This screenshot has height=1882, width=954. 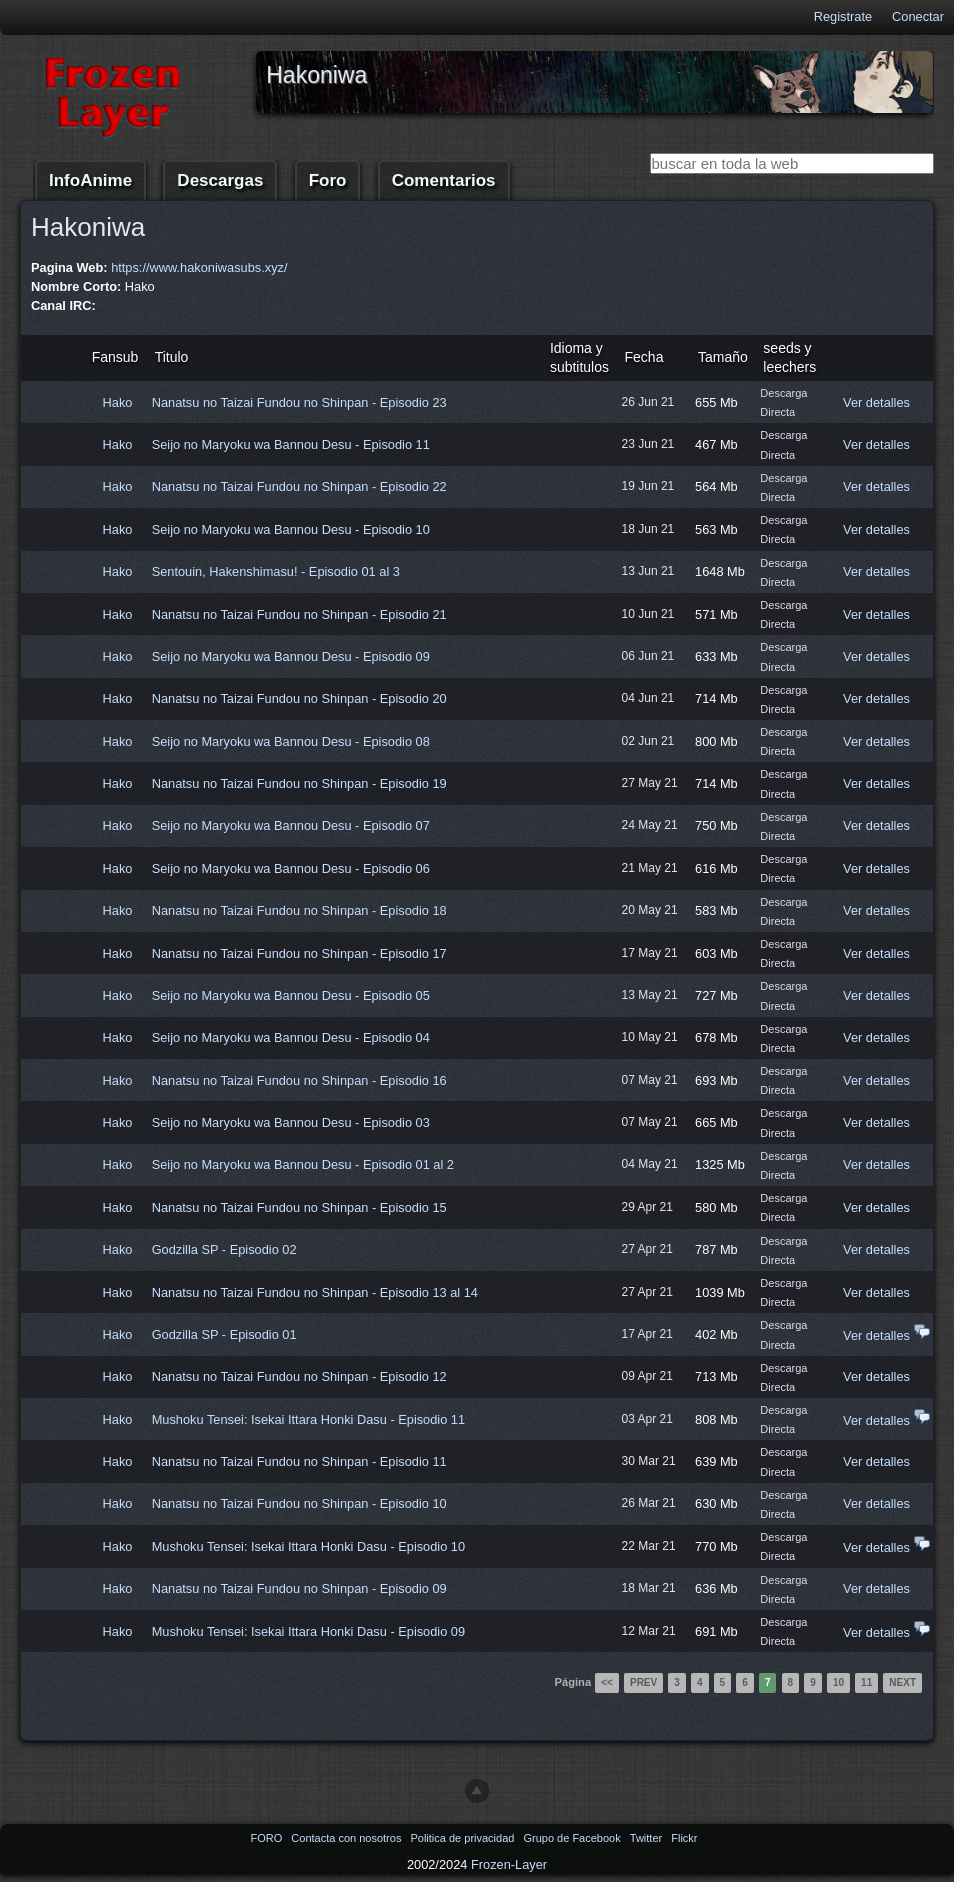 What do you see at coordinates (299, 1588) in the screenshot?
I see `Nanatsu no Taizai Fundou no Shinpan - Episodio 09` at bounding box center [299, 1588].